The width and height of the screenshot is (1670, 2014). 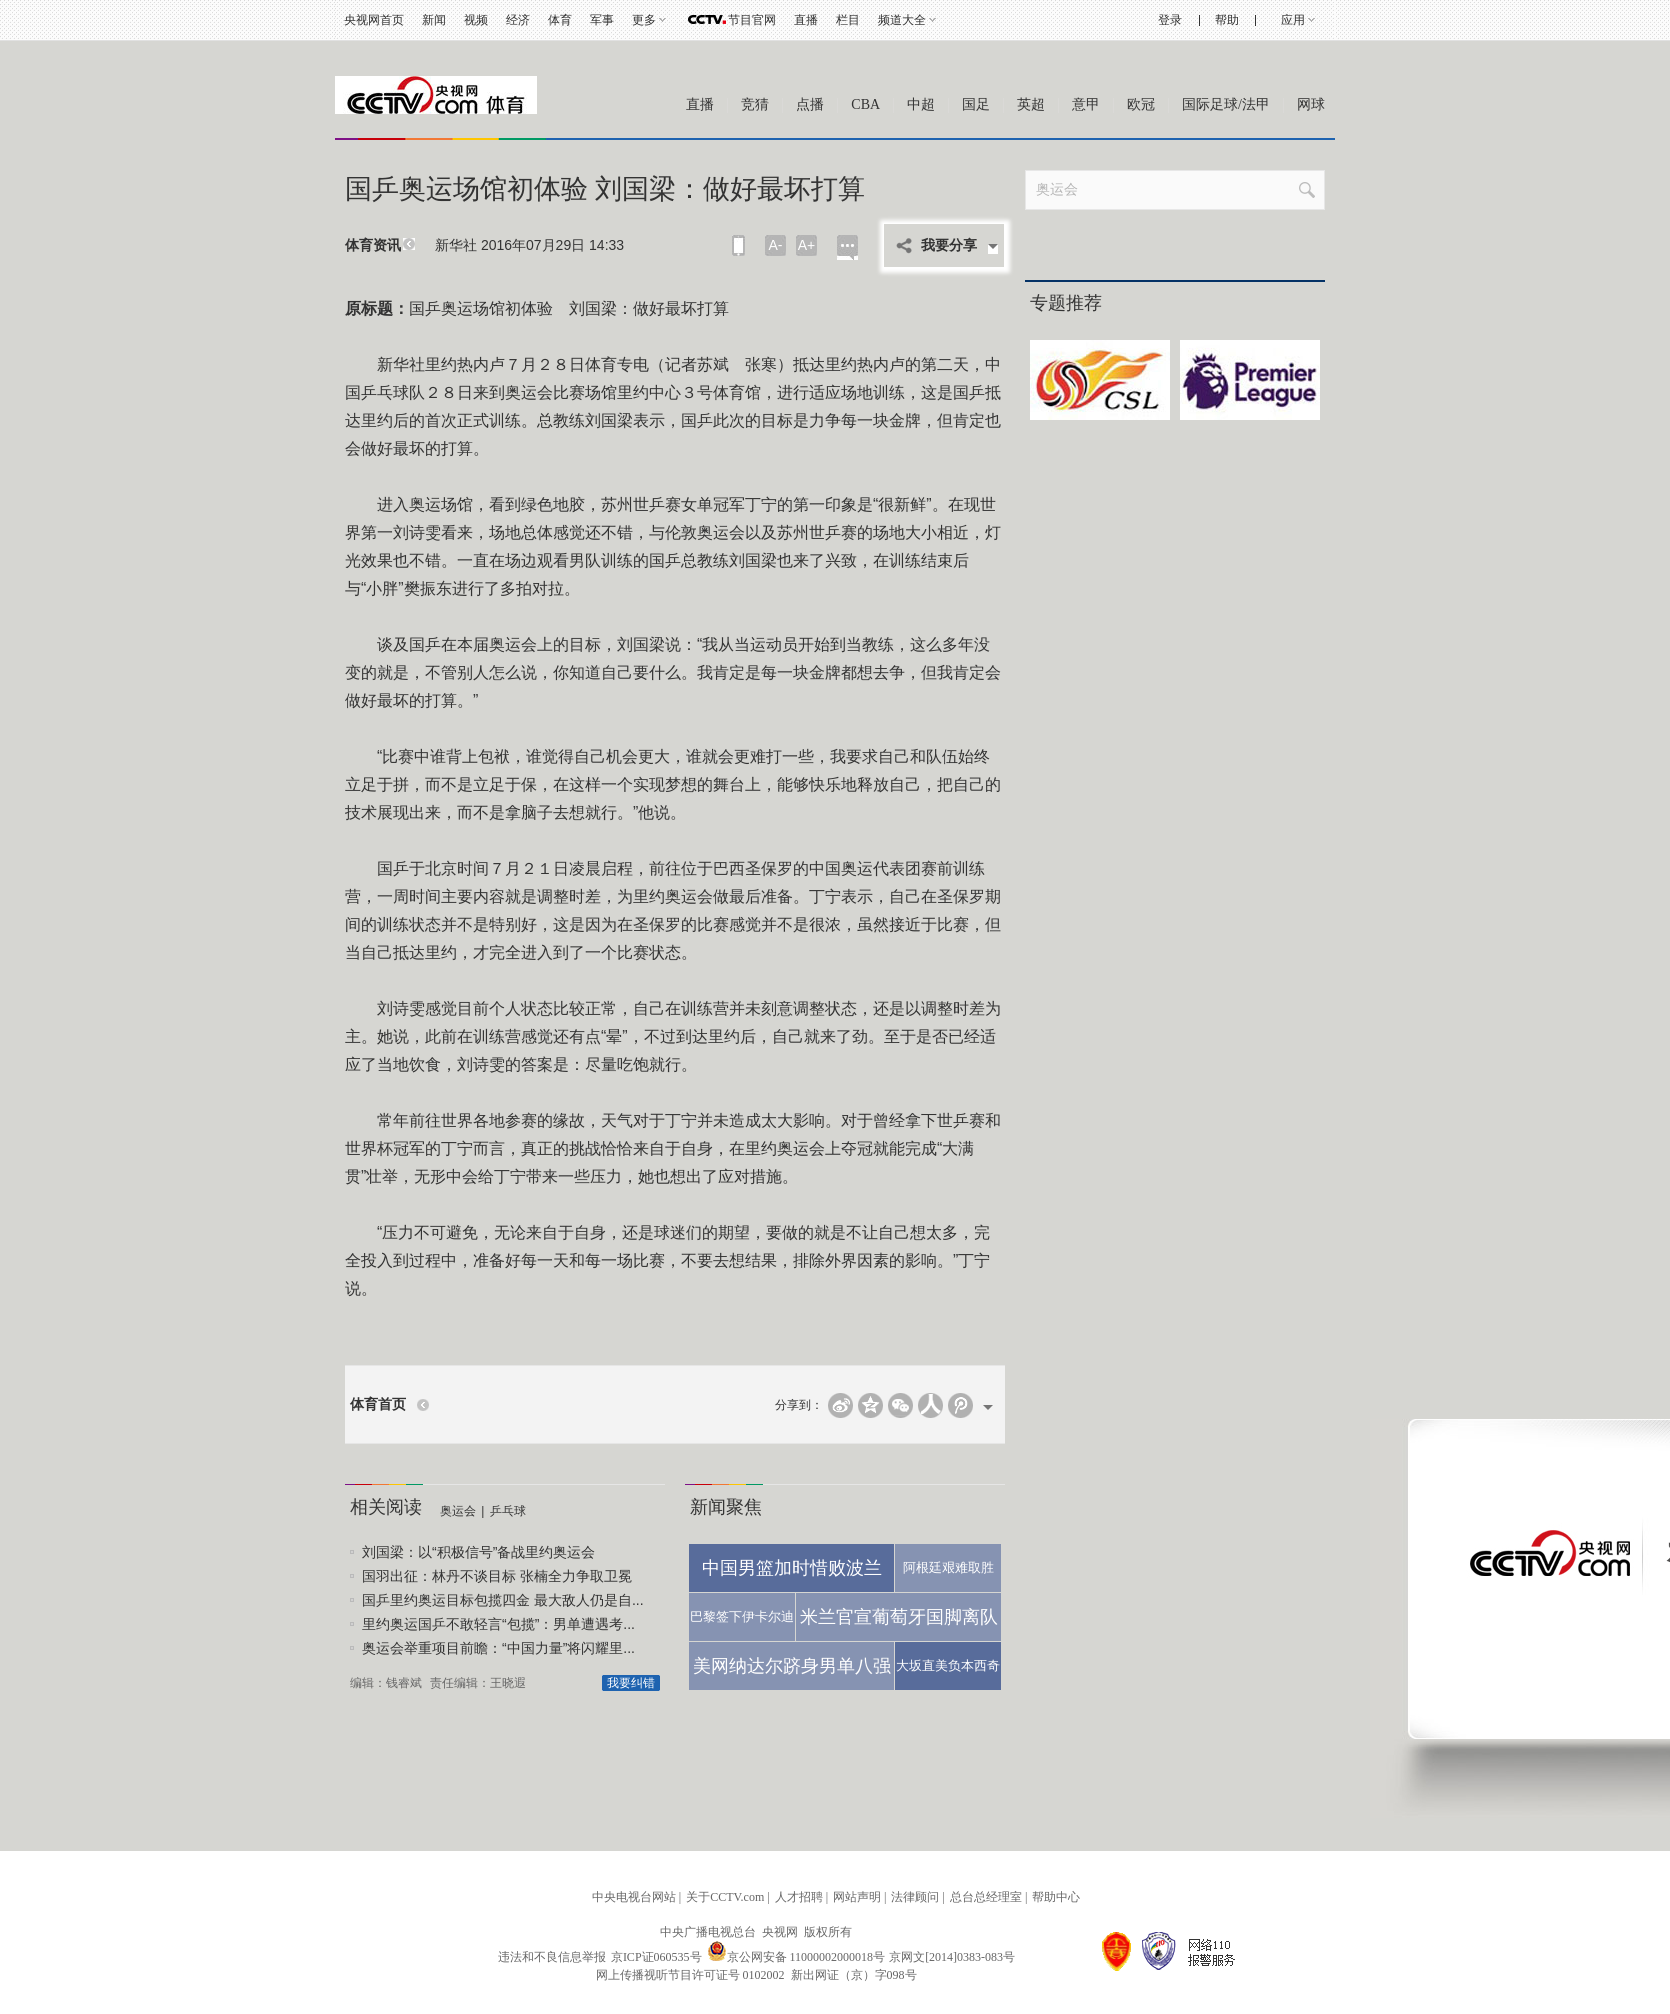 I want to click on A+, so click(x=807, y=245).